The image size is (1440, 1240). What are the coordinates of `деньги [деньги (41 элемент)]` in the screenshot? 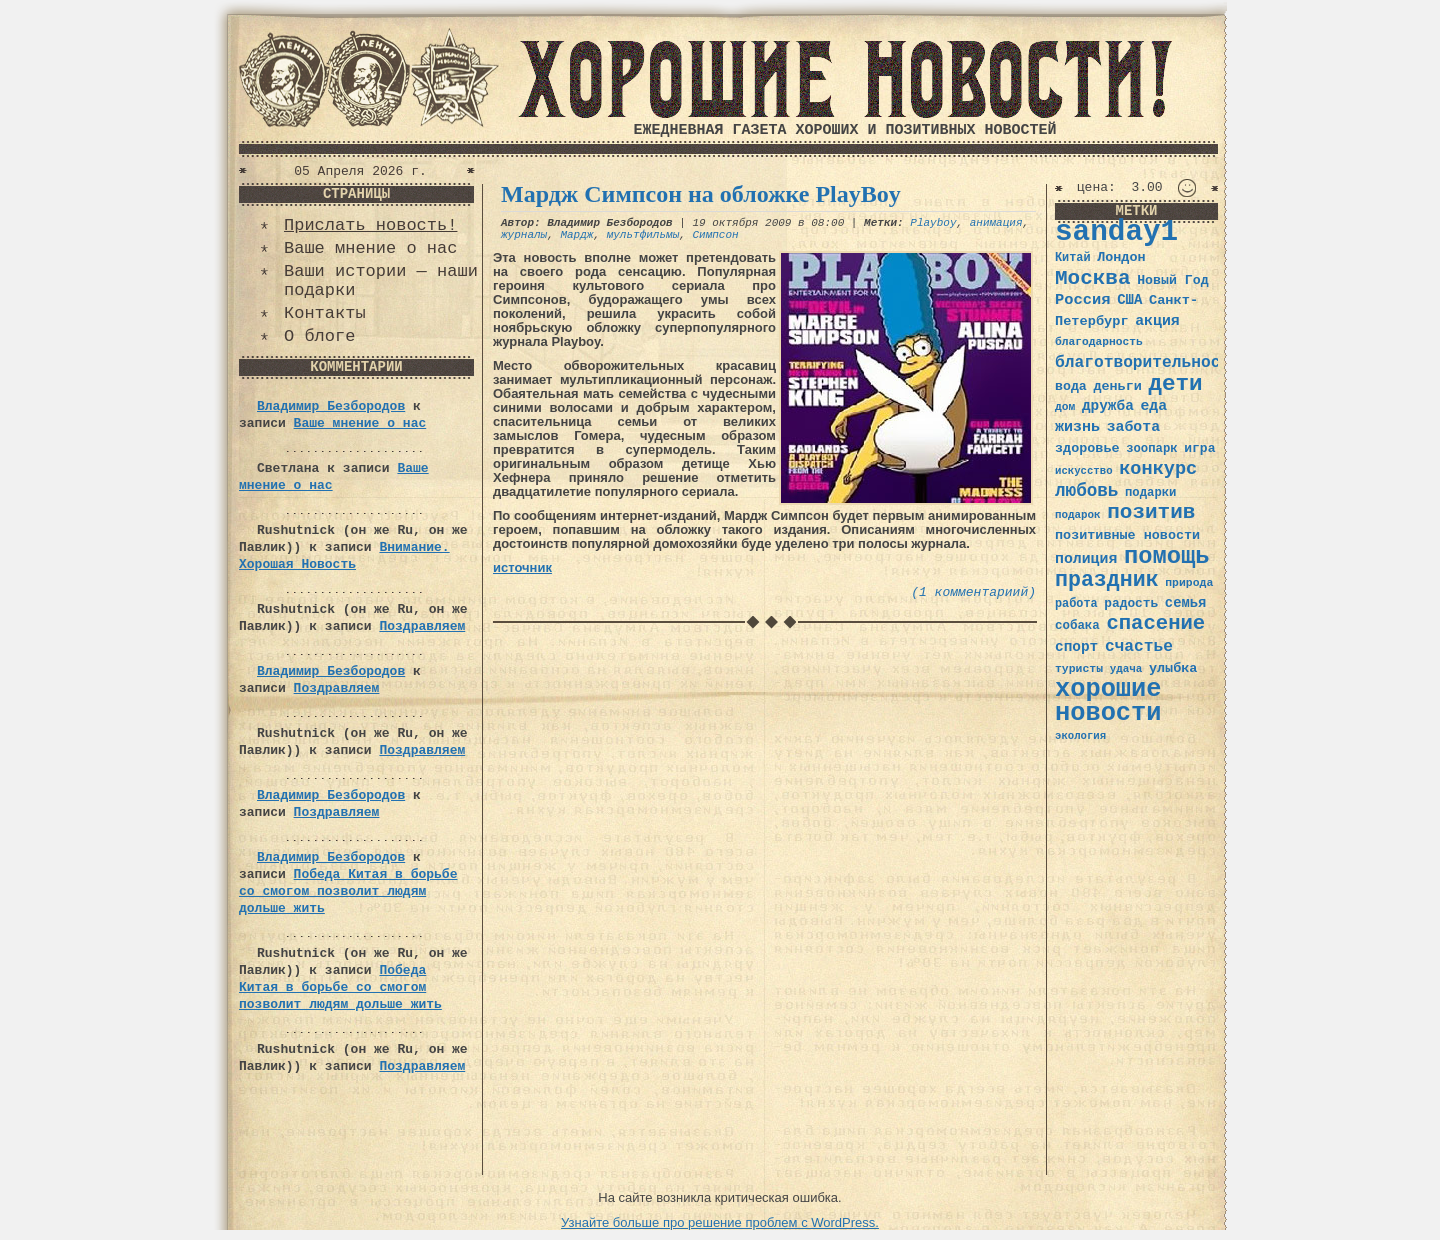 It's located at (1117, 386).